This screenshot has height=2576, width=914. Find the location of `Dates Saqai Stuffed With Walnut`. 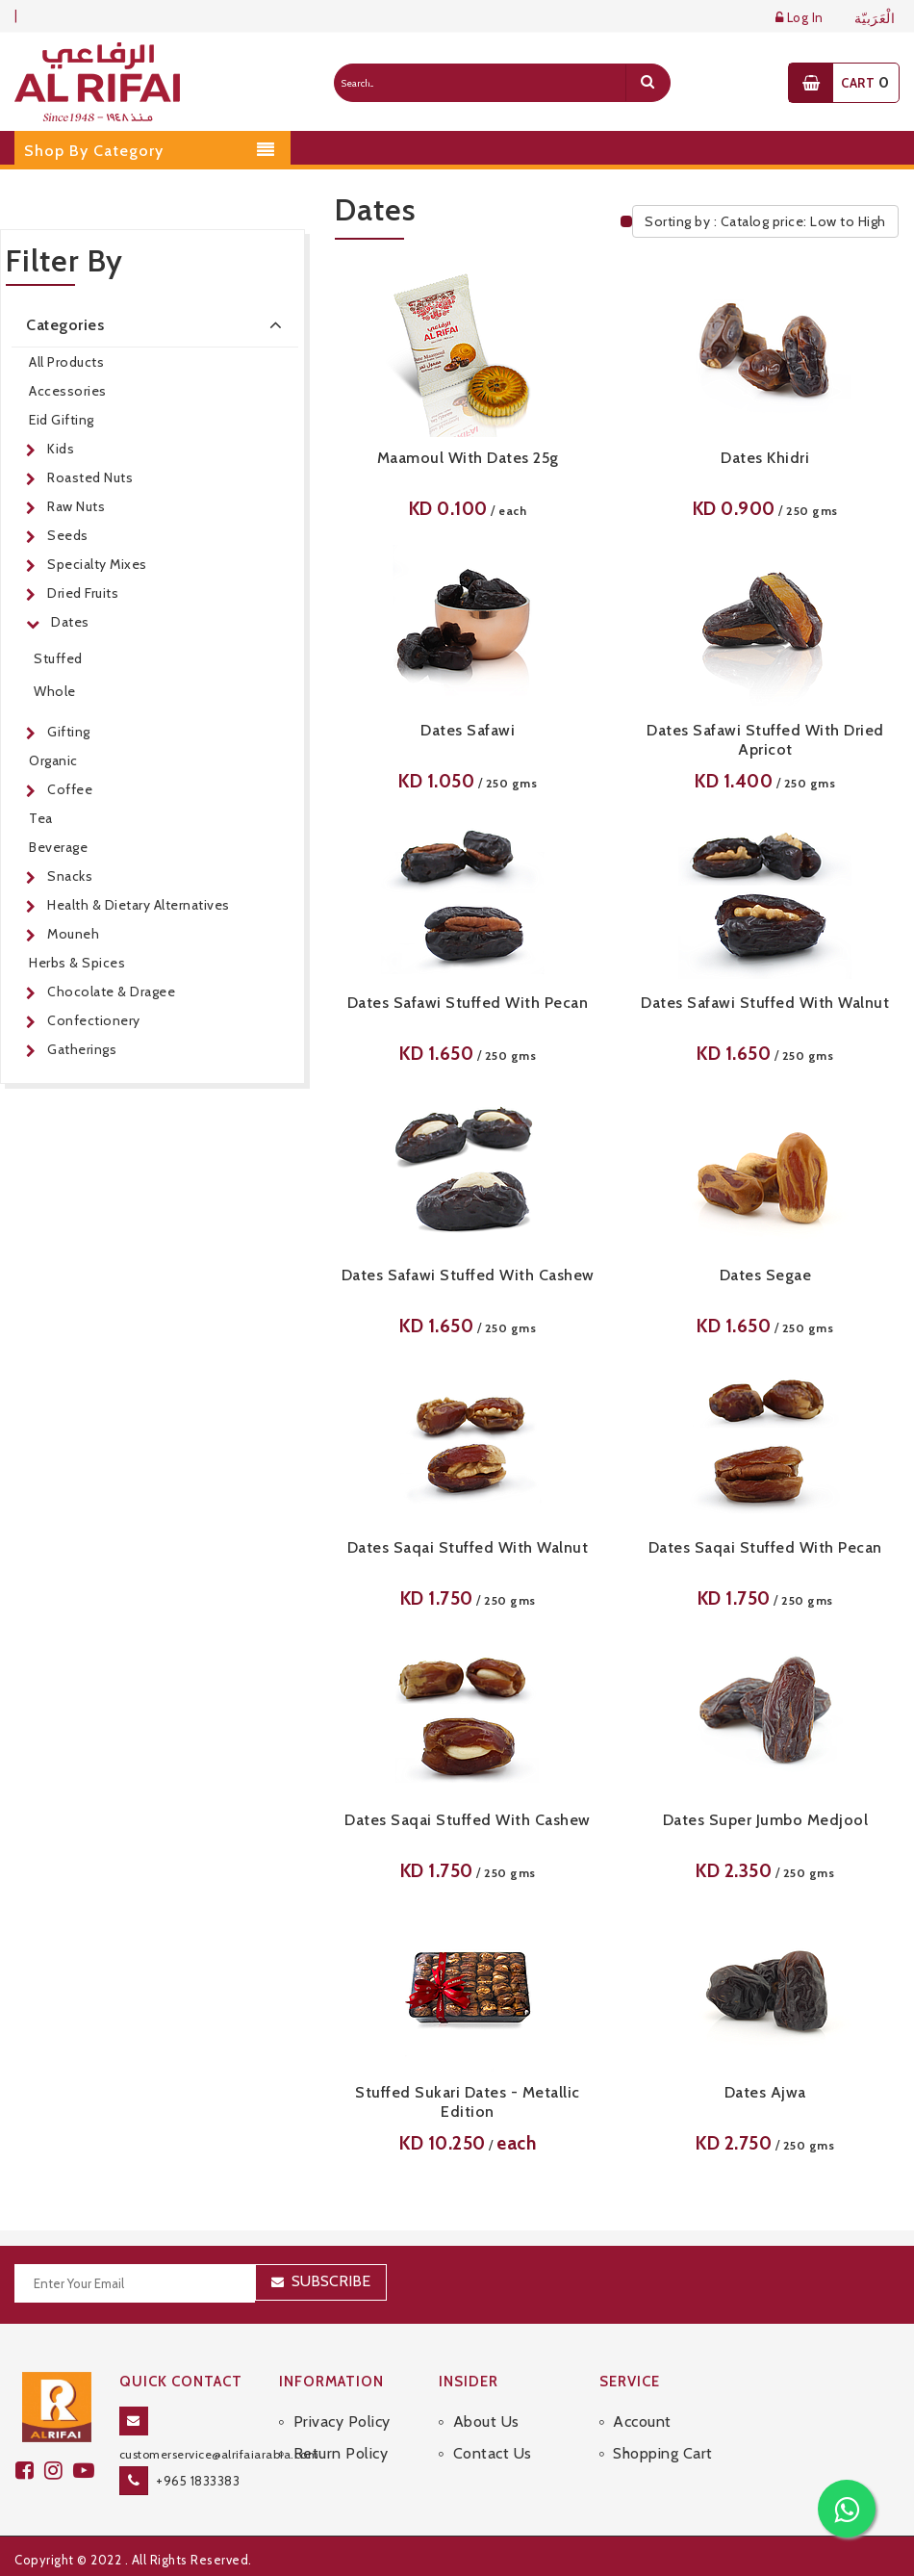

Dates Saqai Stuffed With Walnut is located at coordinates (468, 1547).